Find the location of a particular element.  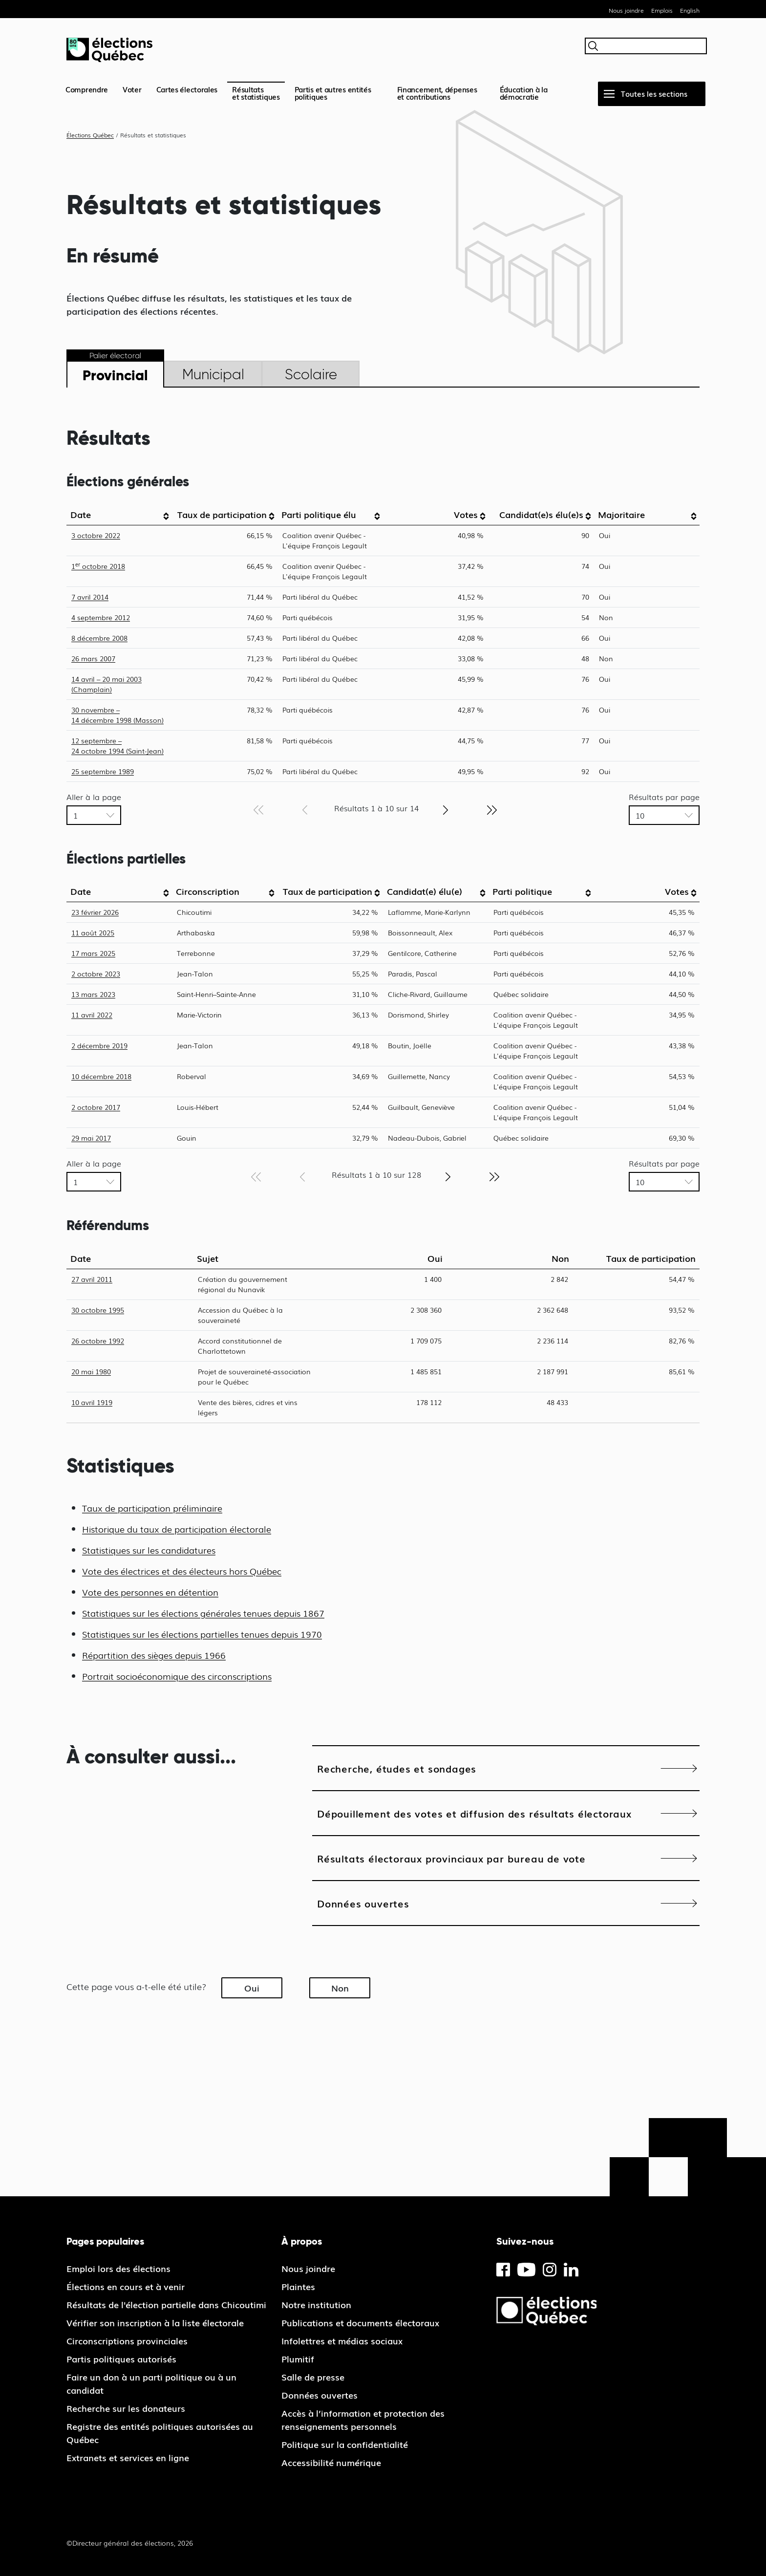

Non is located at coordinates (340, 1987).